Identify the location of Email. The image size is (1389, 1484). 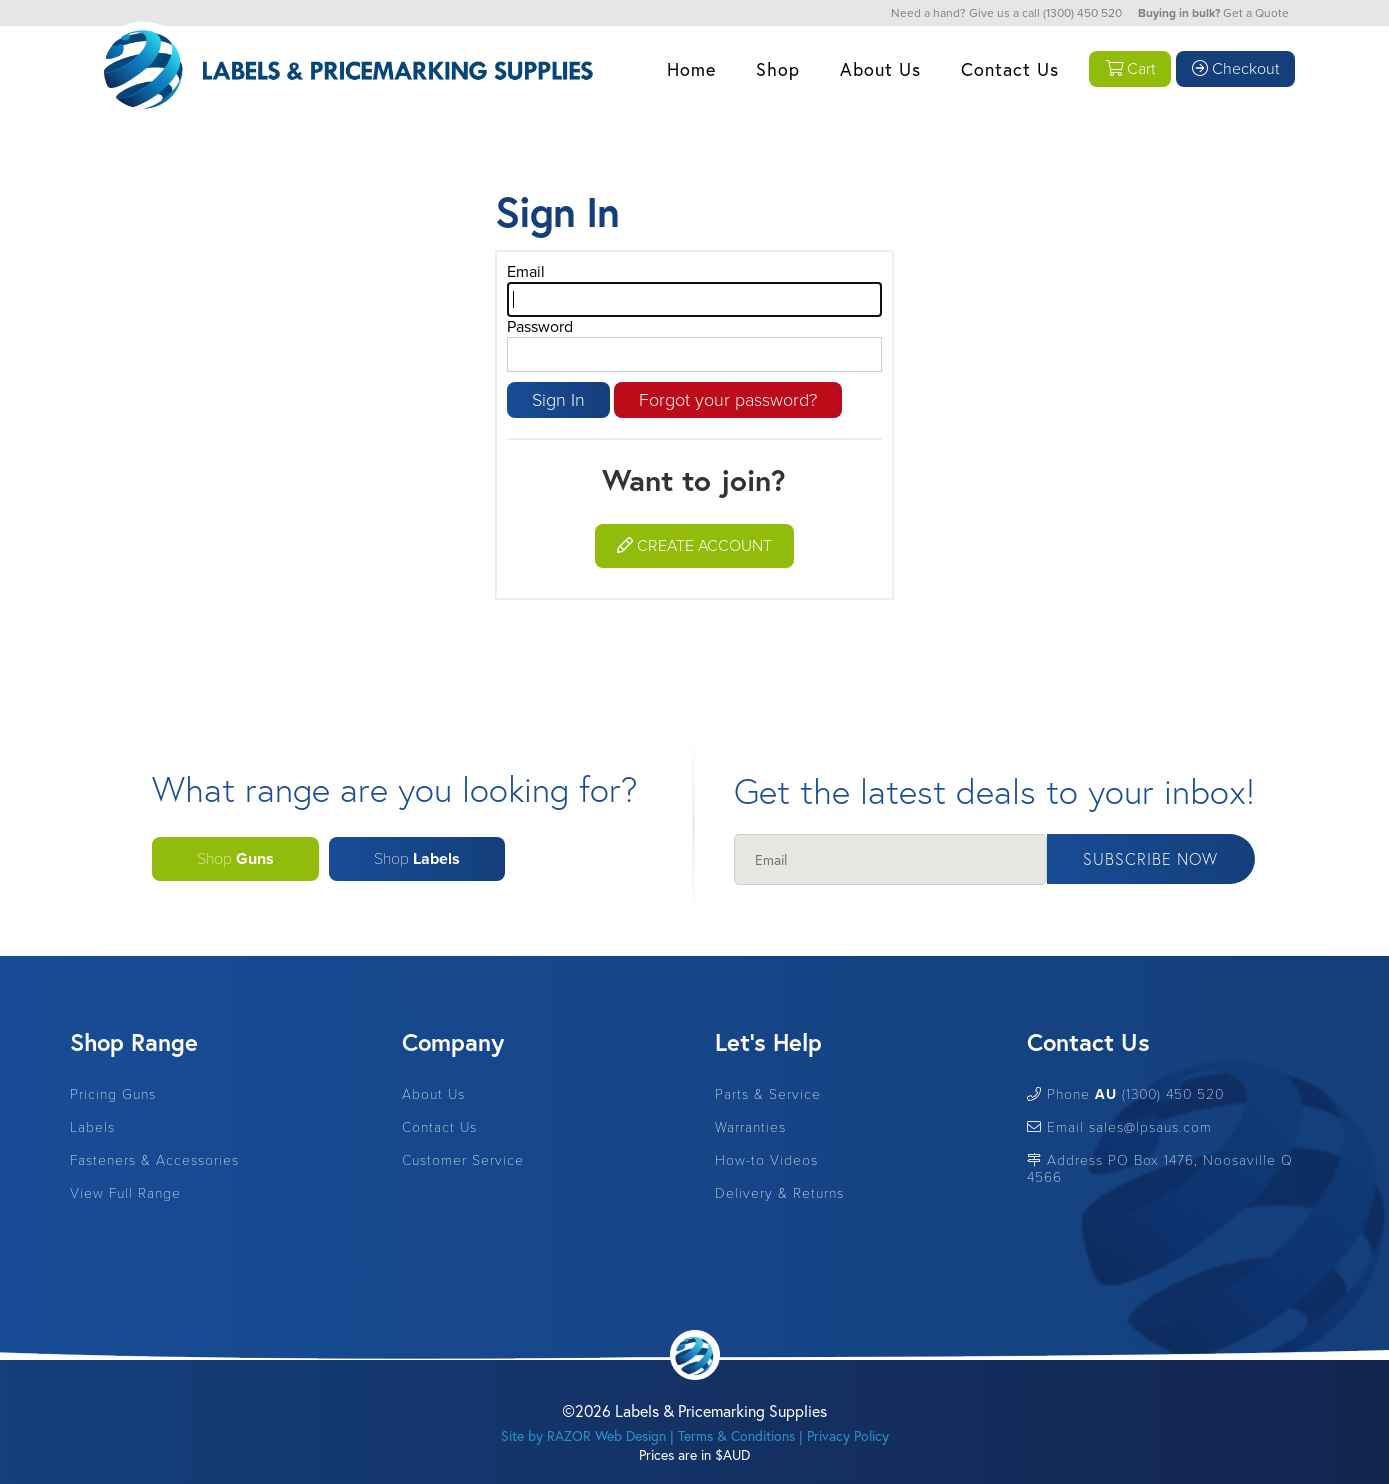
(526, 272).